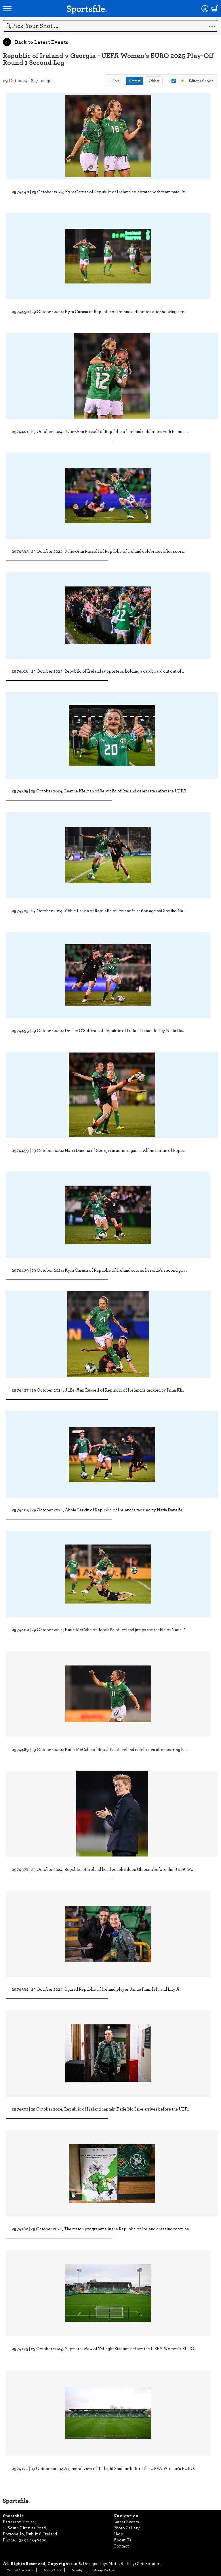 Image resolution: width=221 pixels, height=2576 pixels. What do you see at coordinates (154, 80) in the screenshot?
I see `Oldest` at bounding box center [154, 80].